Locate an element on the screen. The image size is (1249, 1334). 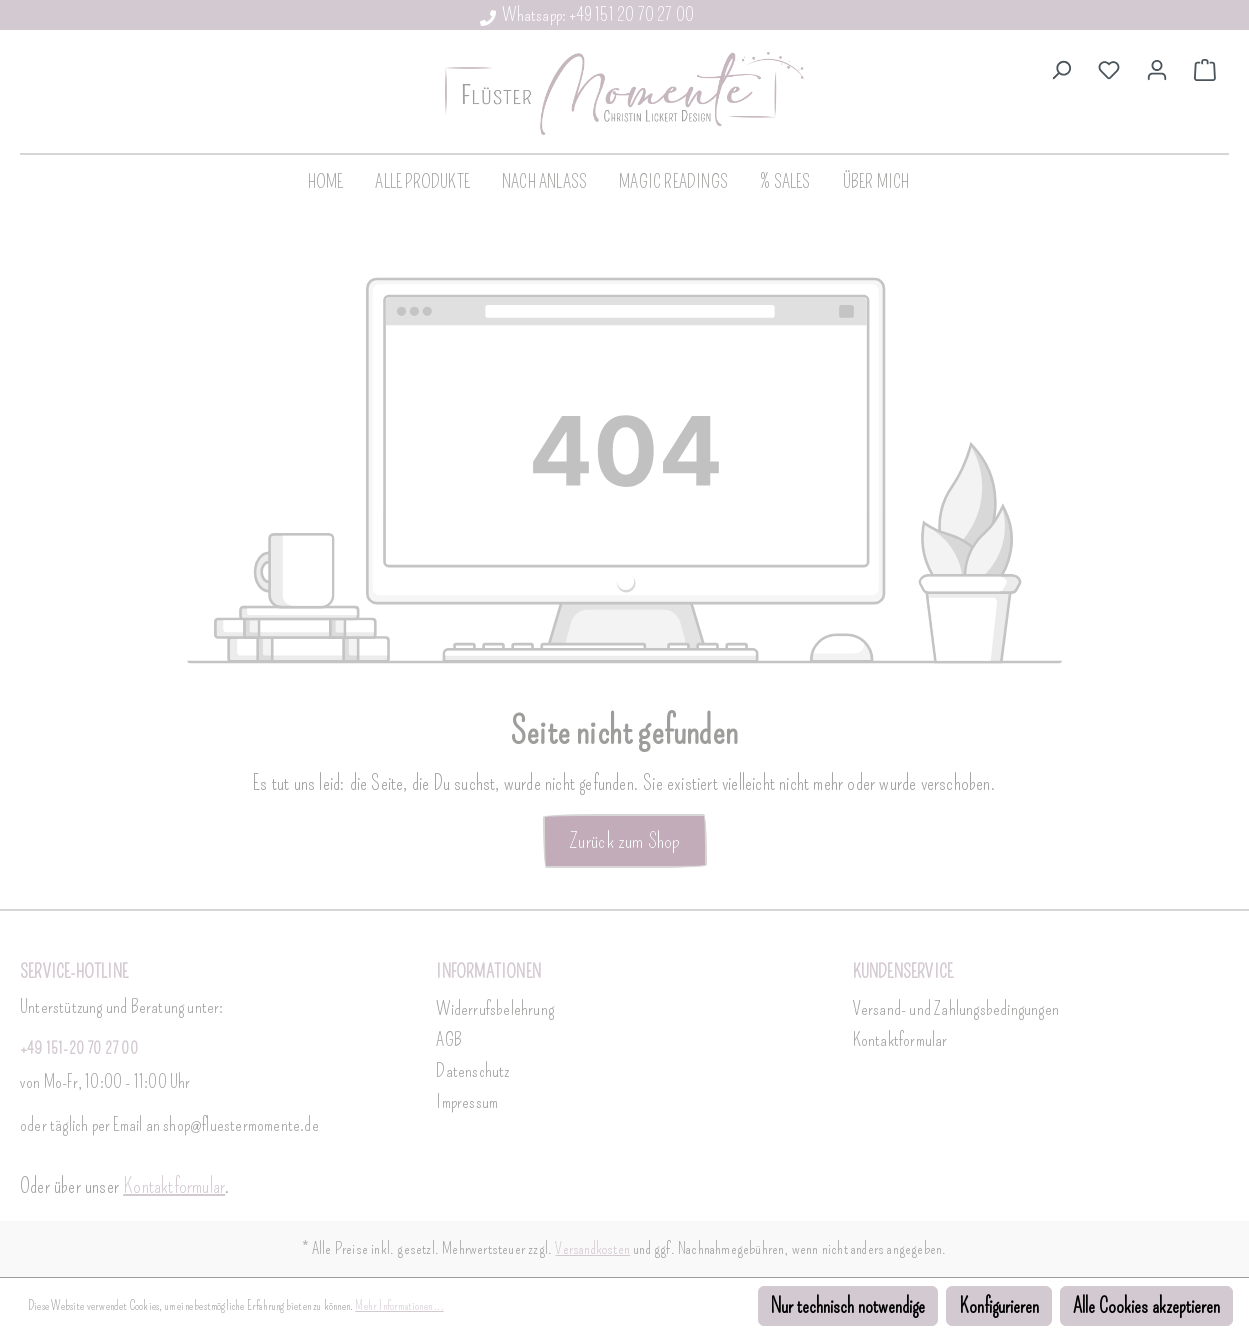
Impressum is located at coordinates (467, 1102).